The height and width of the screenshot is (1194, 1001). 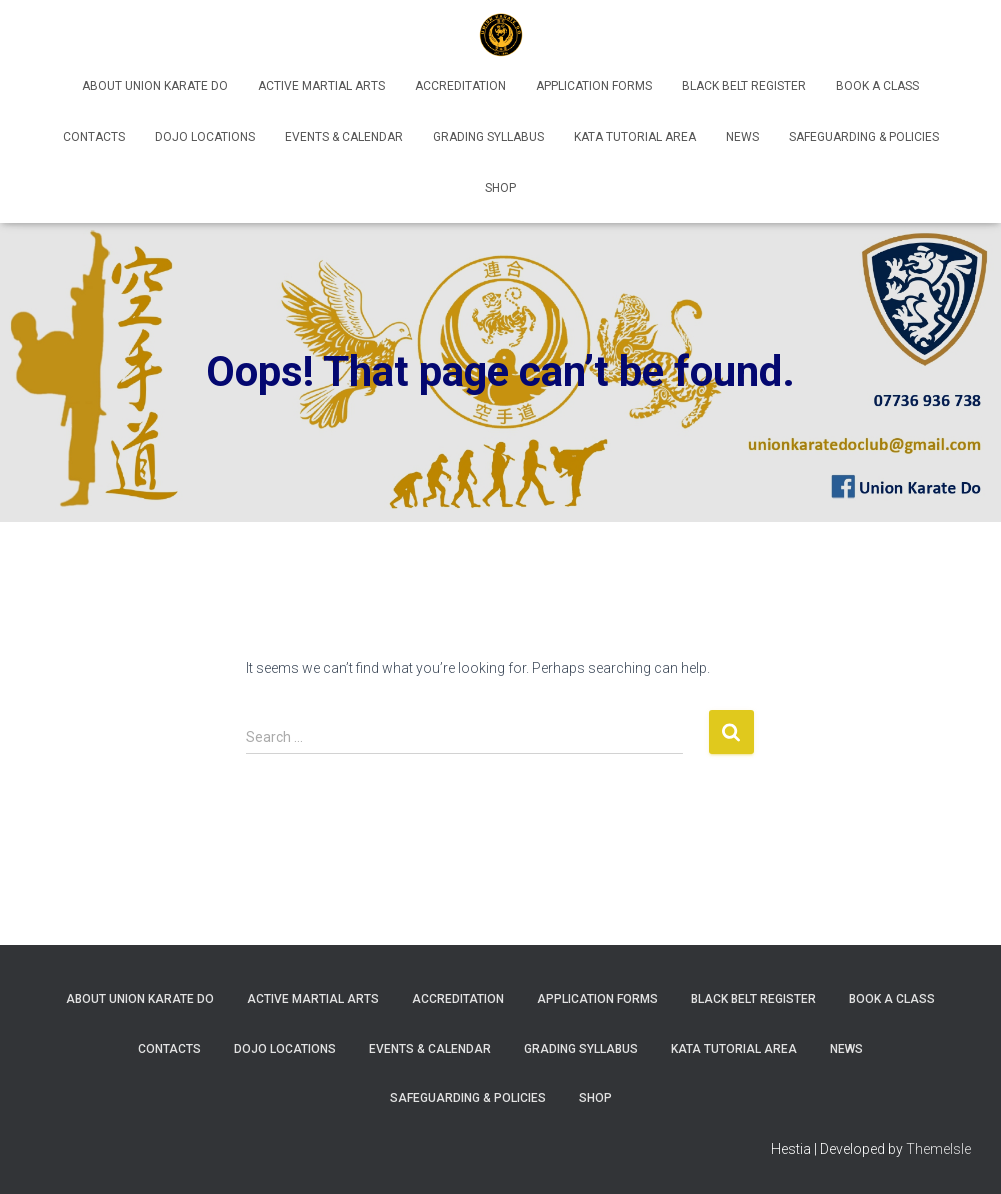 I want to click on News, so click(x=742, y=137).